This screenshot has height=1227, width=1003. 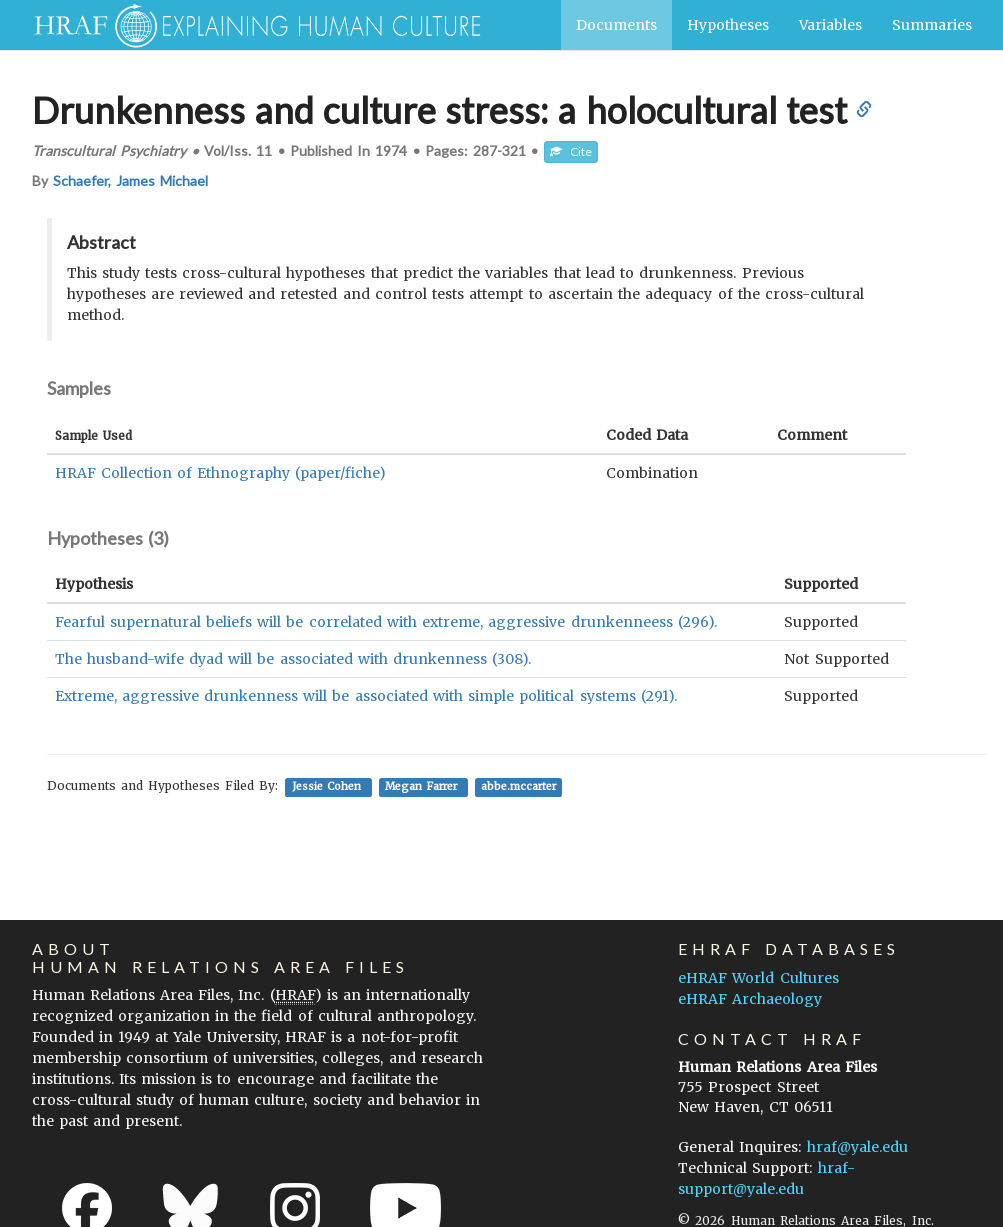 What do you see at coordinates (221, 473) in the screenshot?
I see `HRAF Collection of Ethnography (paper/fiche)` at bounding box center [221, 473].